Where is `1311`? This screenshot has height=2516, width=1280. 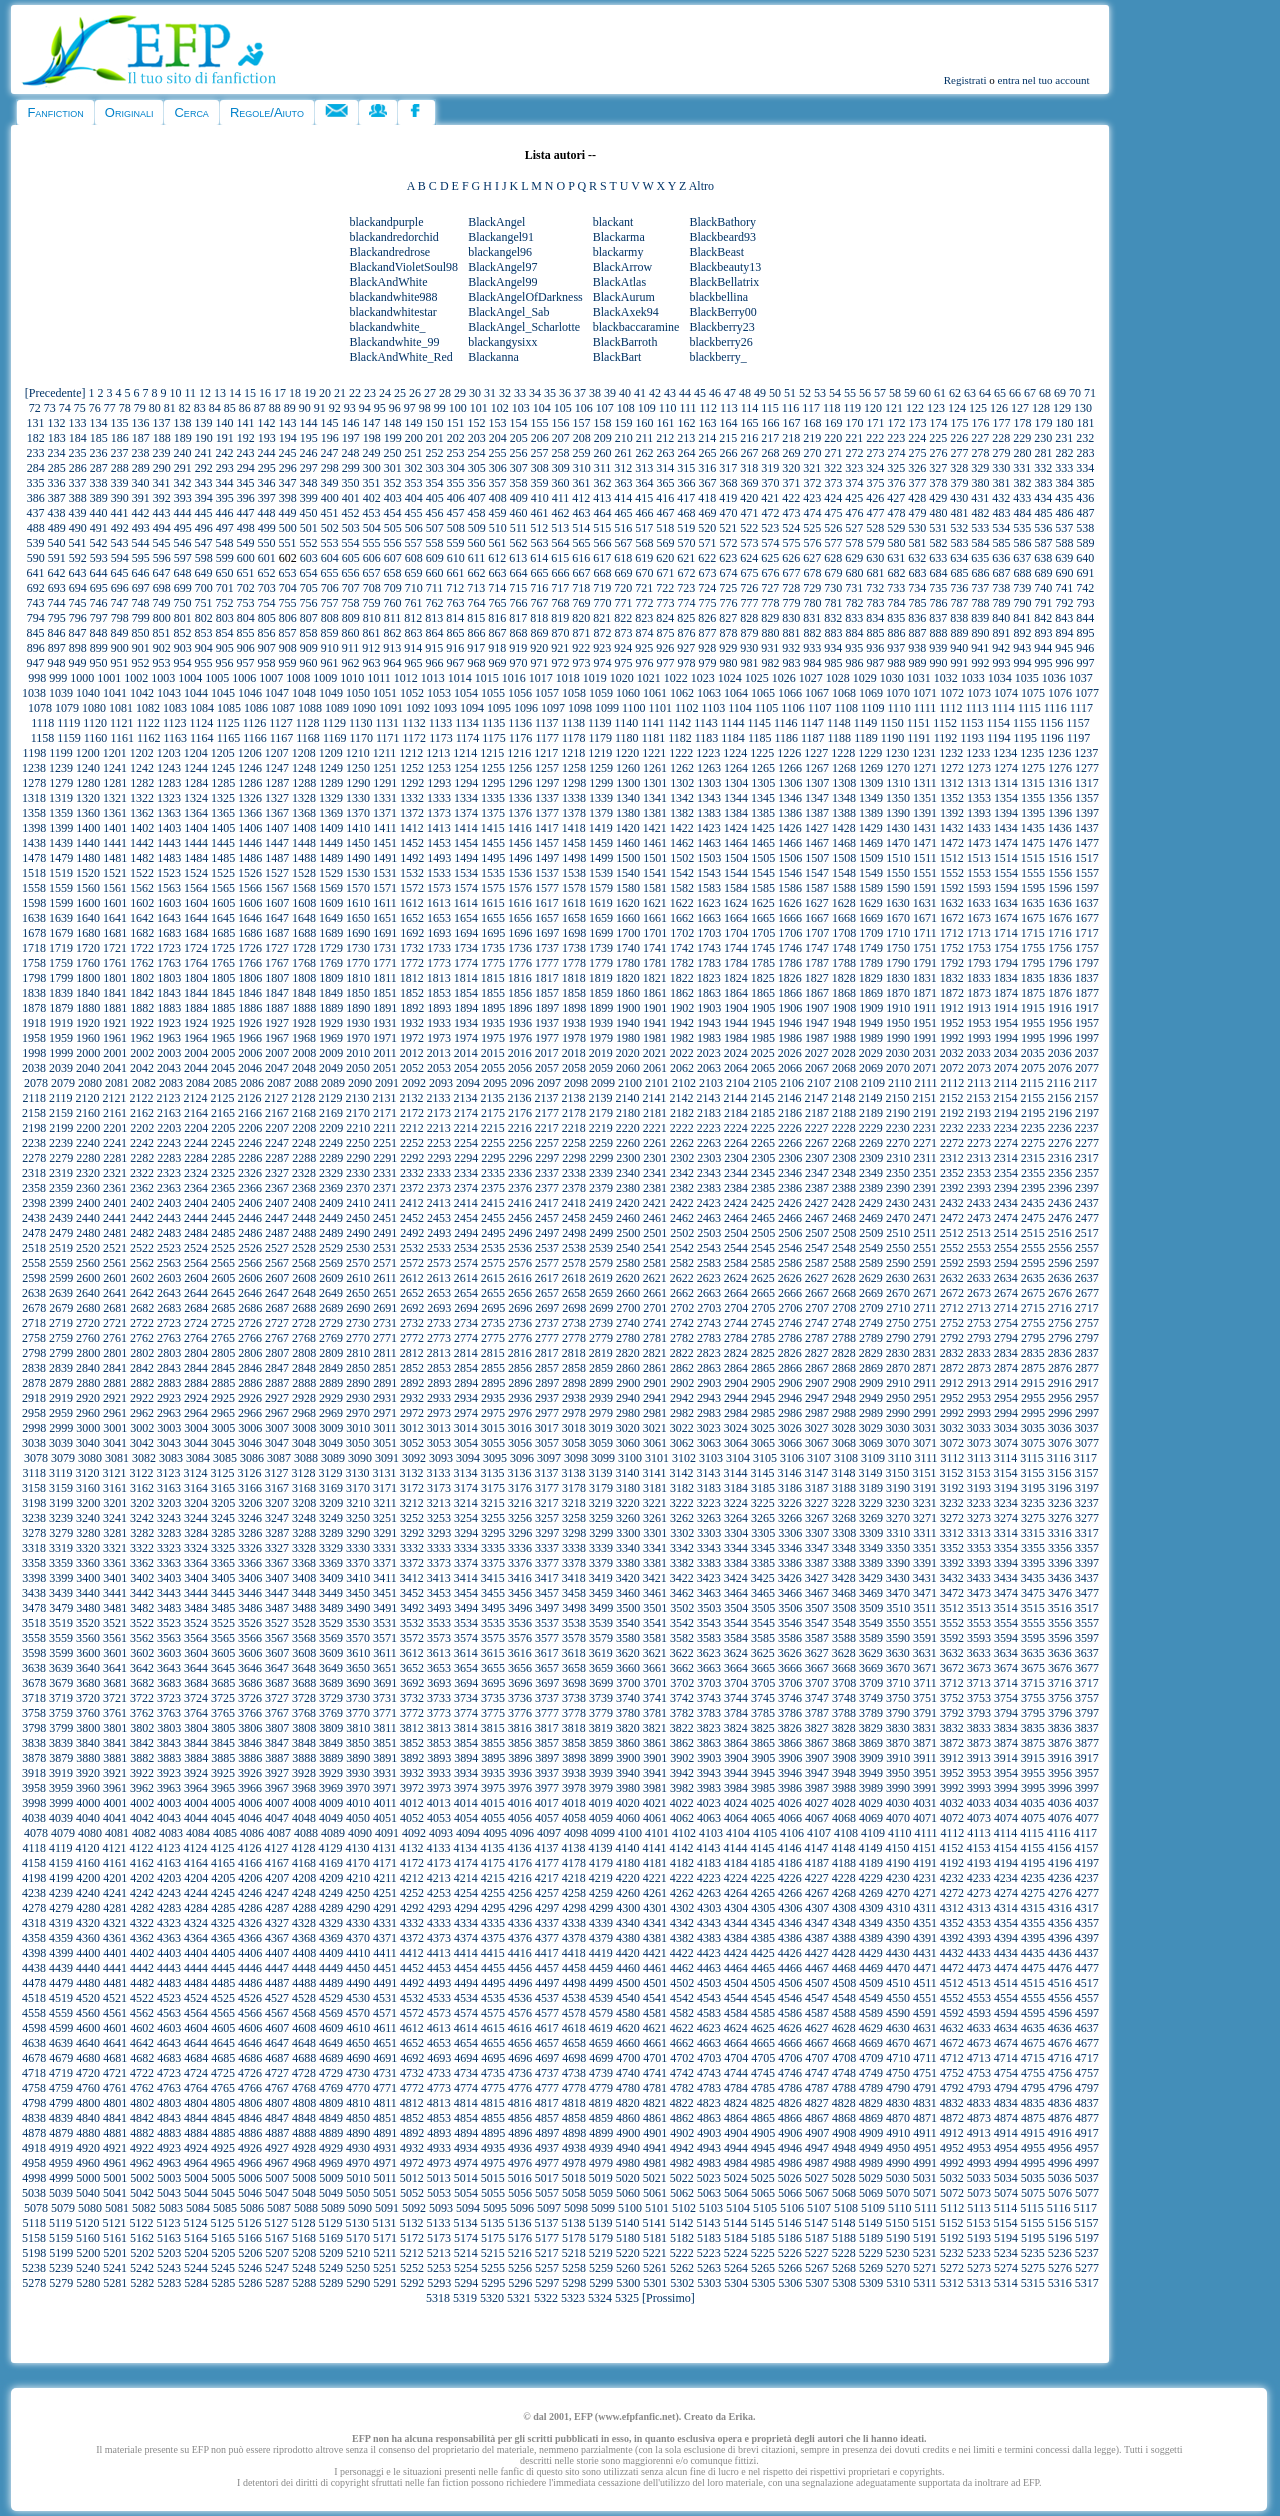 1311 is located at coordinates (925, 783).